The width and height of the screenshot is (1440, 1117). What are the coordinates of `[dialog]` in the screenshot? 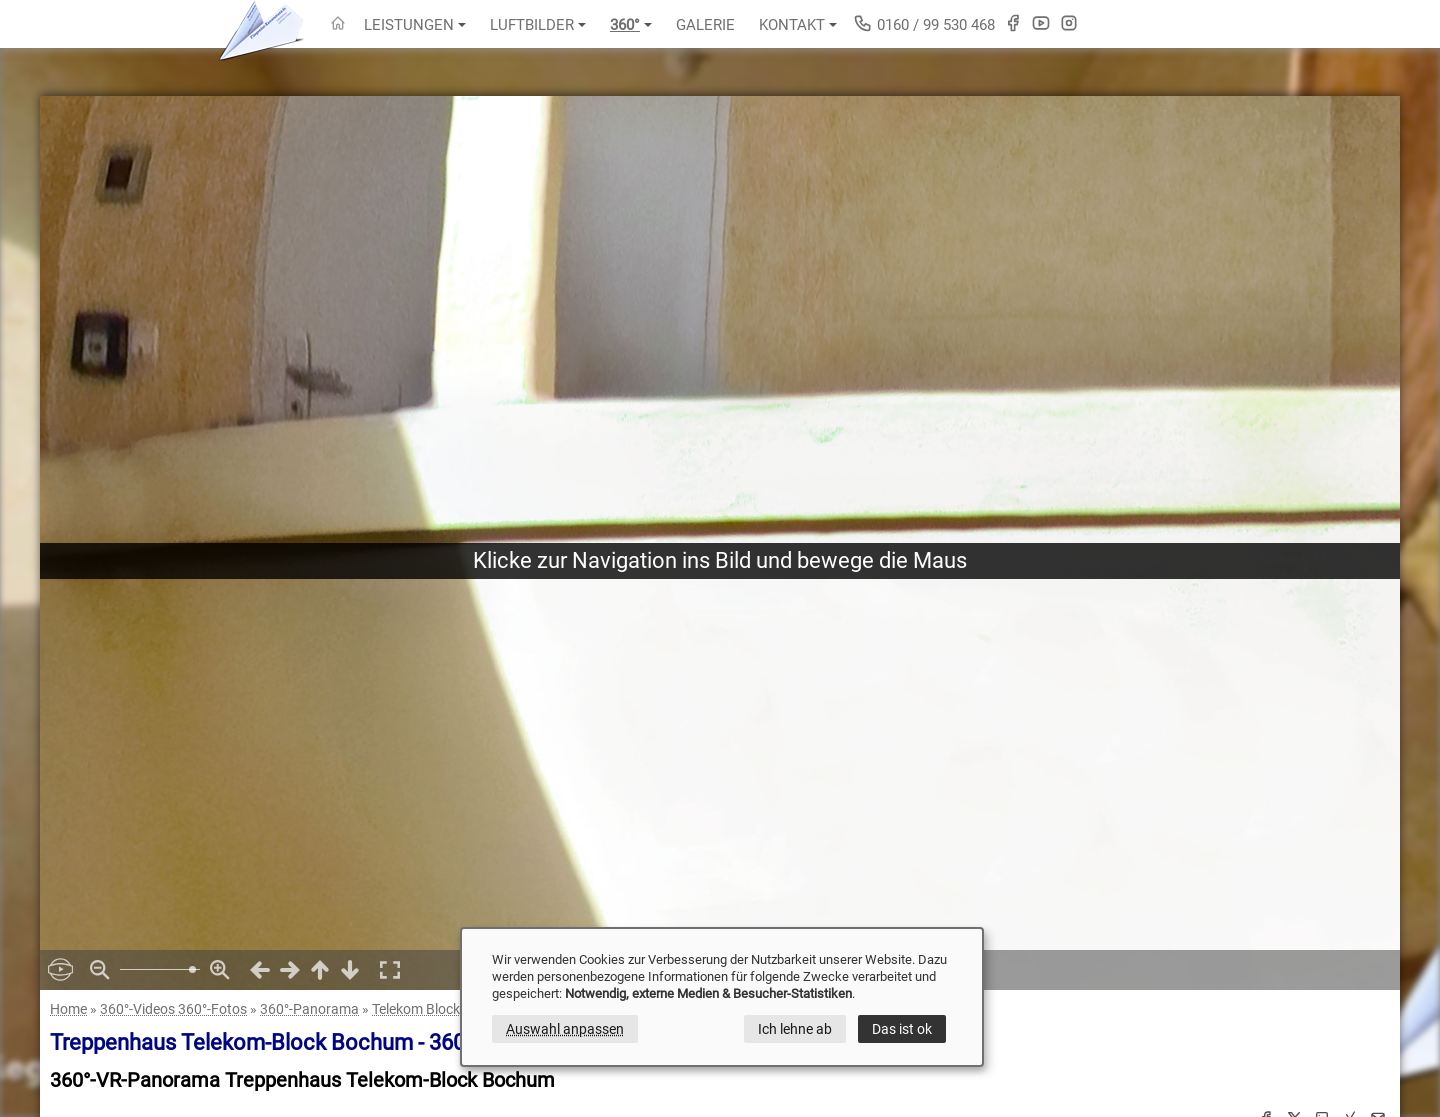 It's located at (722, 997).